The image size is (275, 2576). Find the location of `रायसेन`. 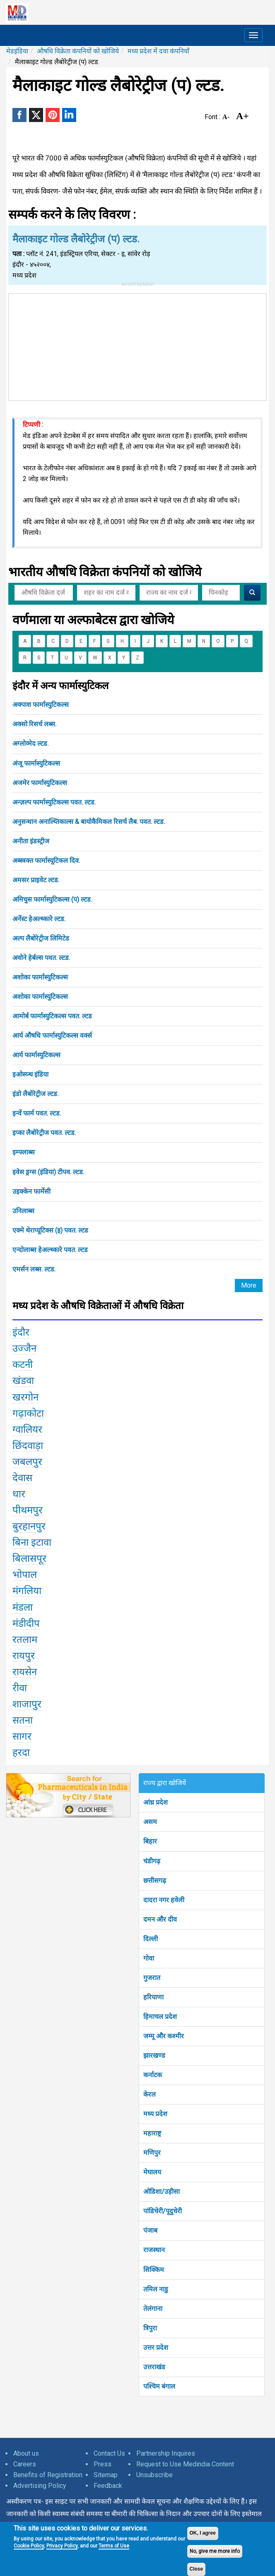

रायसेन is located at coordinates (24, 1672).